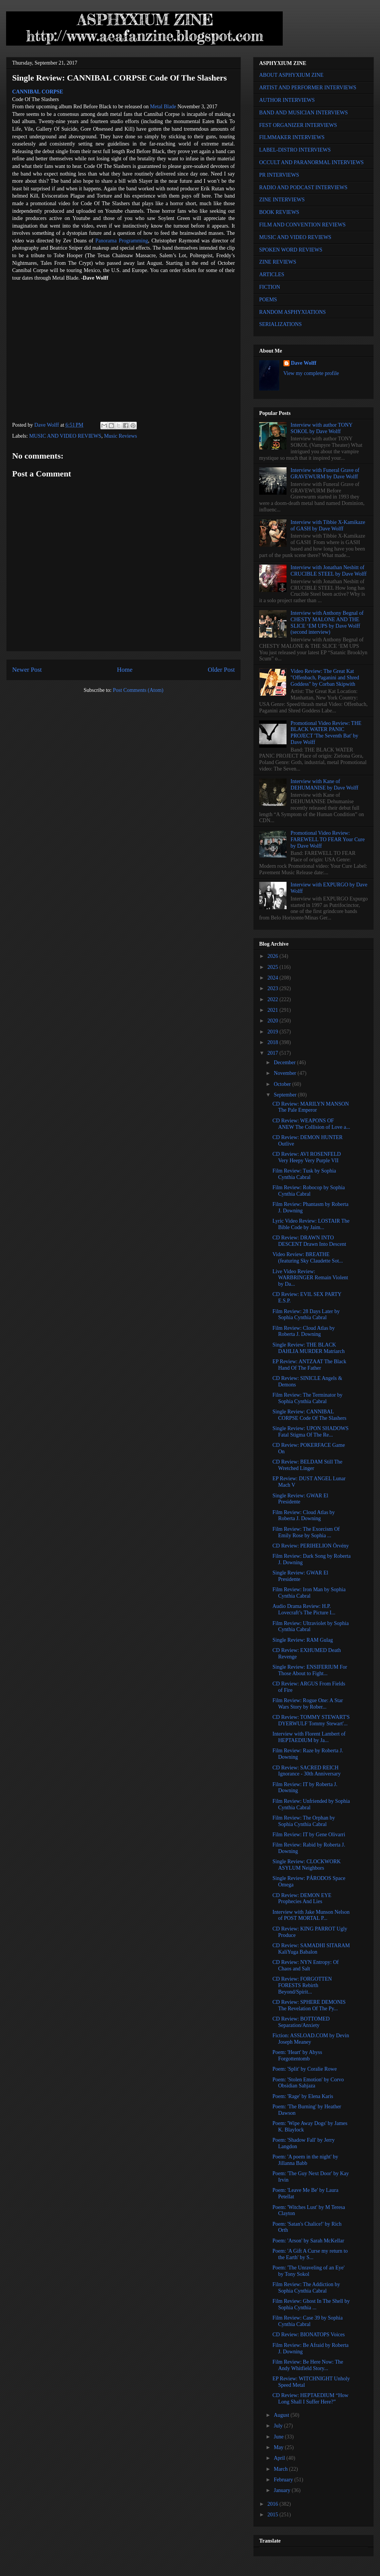 The width and height of the screenshot is (380, 2576). I want to click on FICTION, so click(269, 287).